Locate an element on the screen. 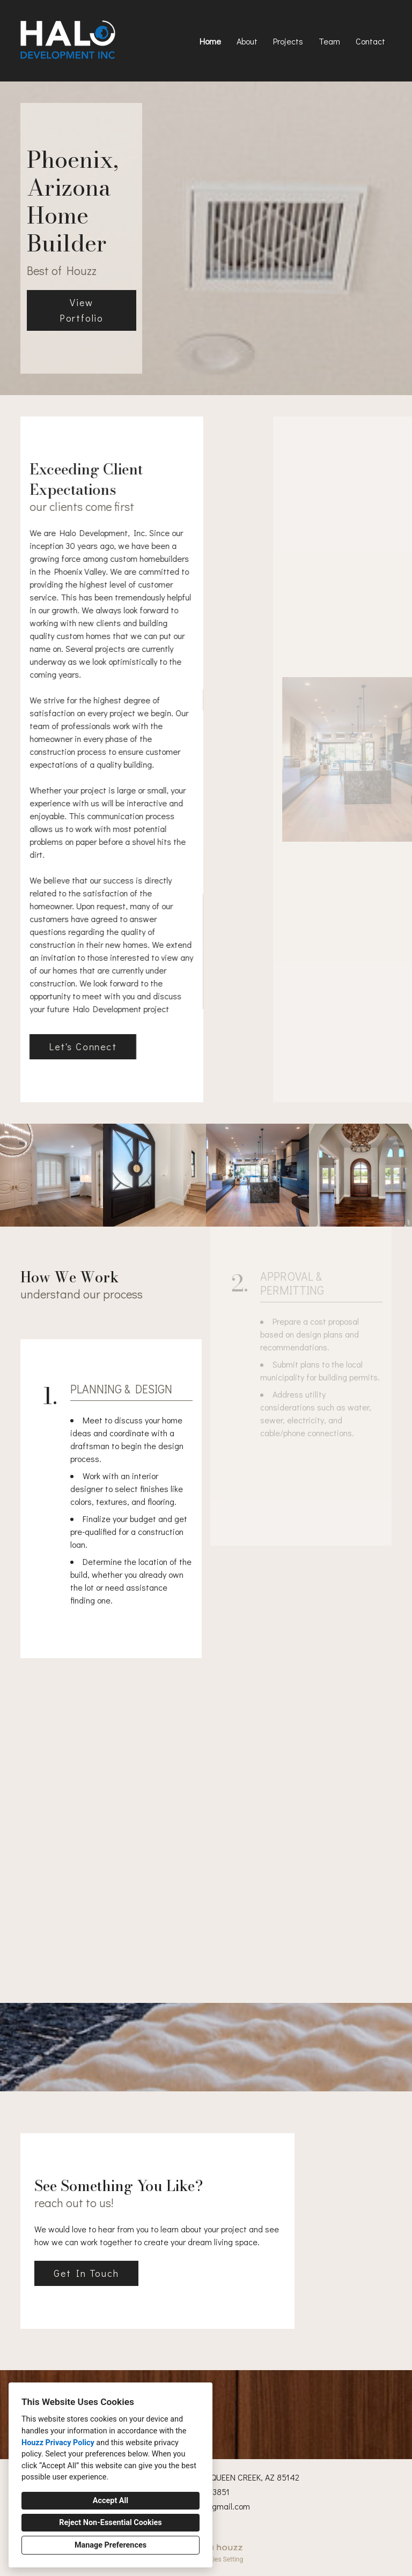  Manage Preferences is located at coordinates (110, 2545).